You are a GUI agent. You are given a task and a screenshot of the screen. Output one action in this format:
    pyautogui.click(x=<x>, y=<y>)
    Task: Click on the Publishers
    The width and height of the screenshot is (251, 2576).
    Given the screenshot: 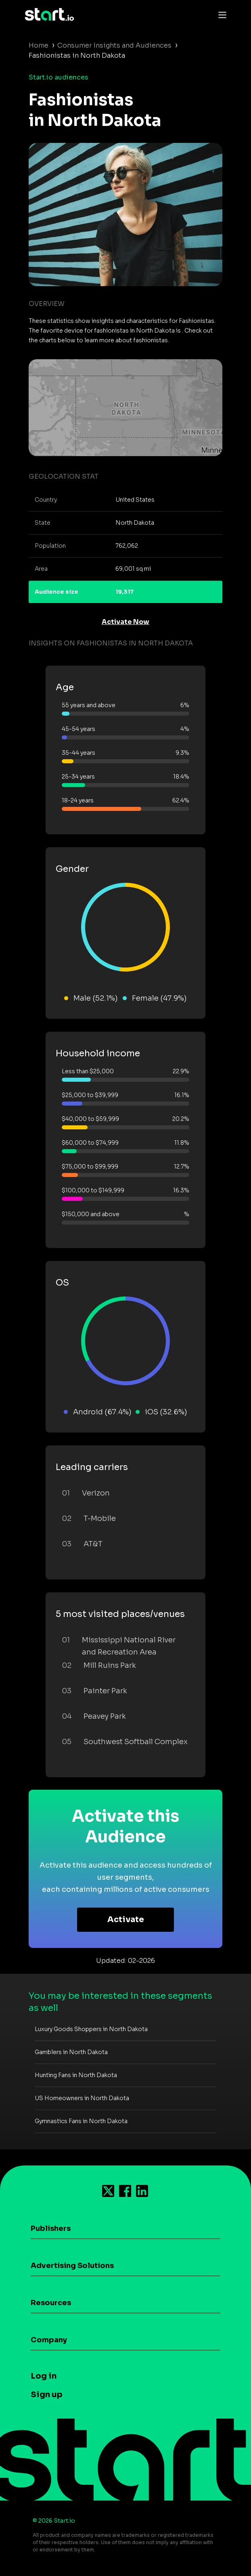 What is the action you would take?
    pyautogui.click(x=51, y=2228)
    